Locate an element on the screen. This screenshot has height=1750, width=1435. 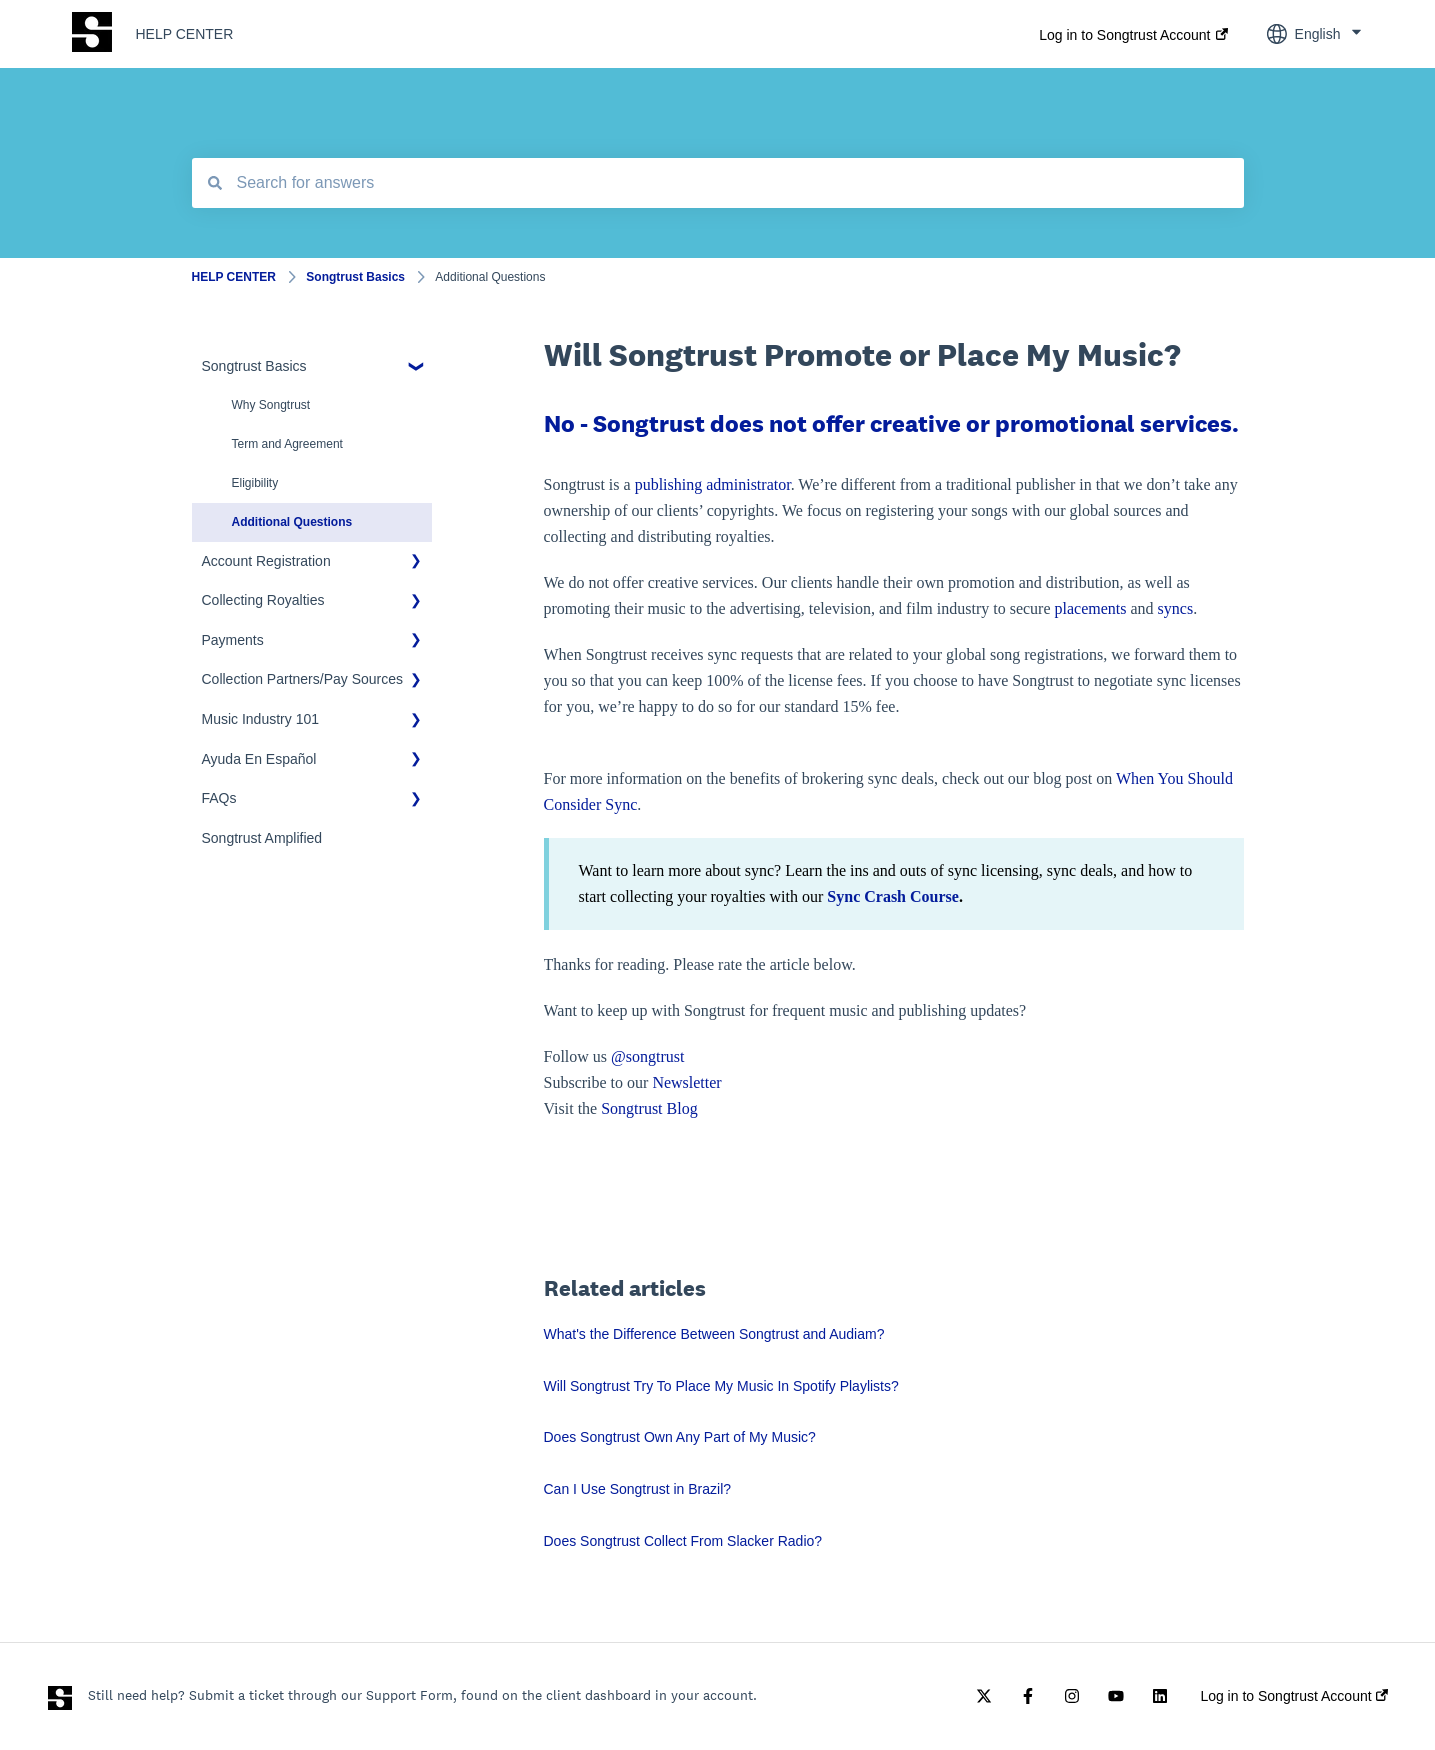
Can I Use Songtrust in Brazil? is located at coordinates (638, 1489).